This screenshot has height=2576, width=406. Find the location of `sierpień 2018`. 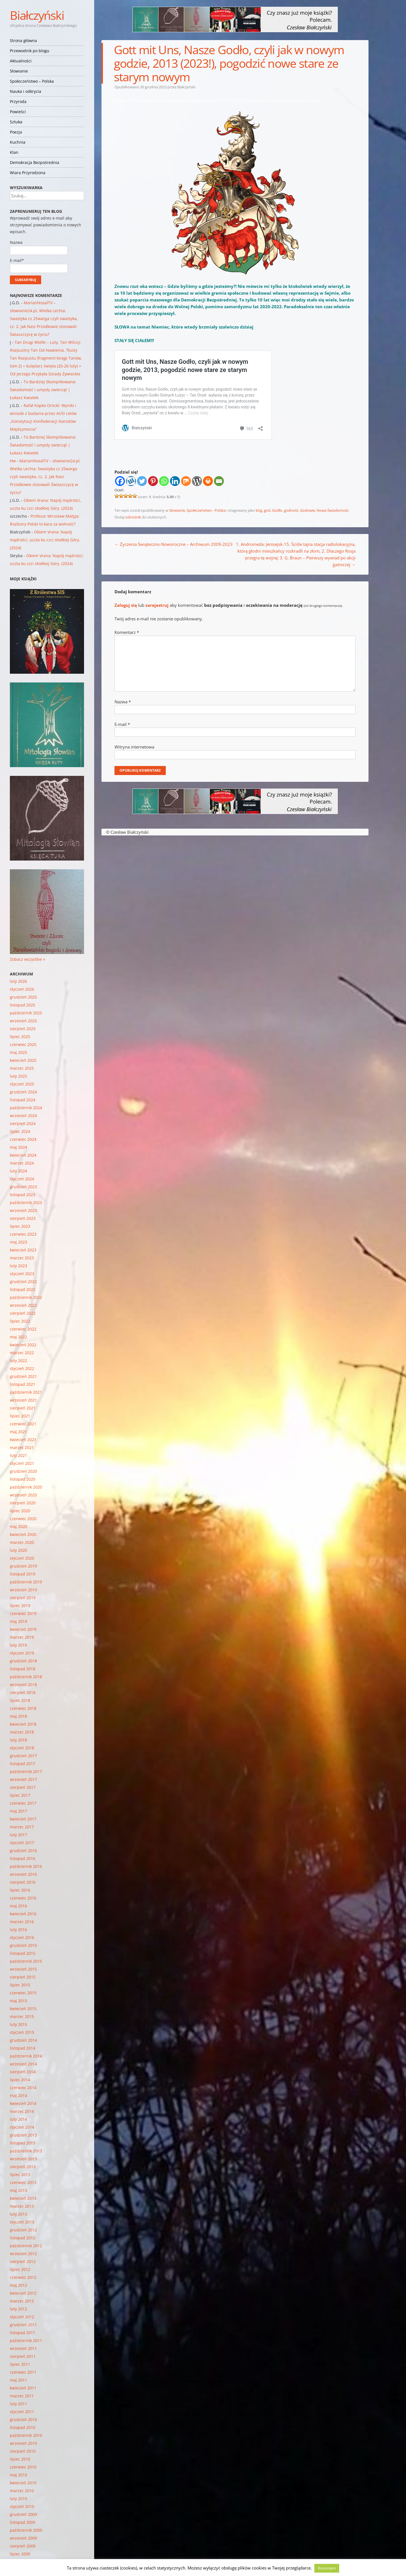

sierpień 2018 is located at coordinates (23, 1692).